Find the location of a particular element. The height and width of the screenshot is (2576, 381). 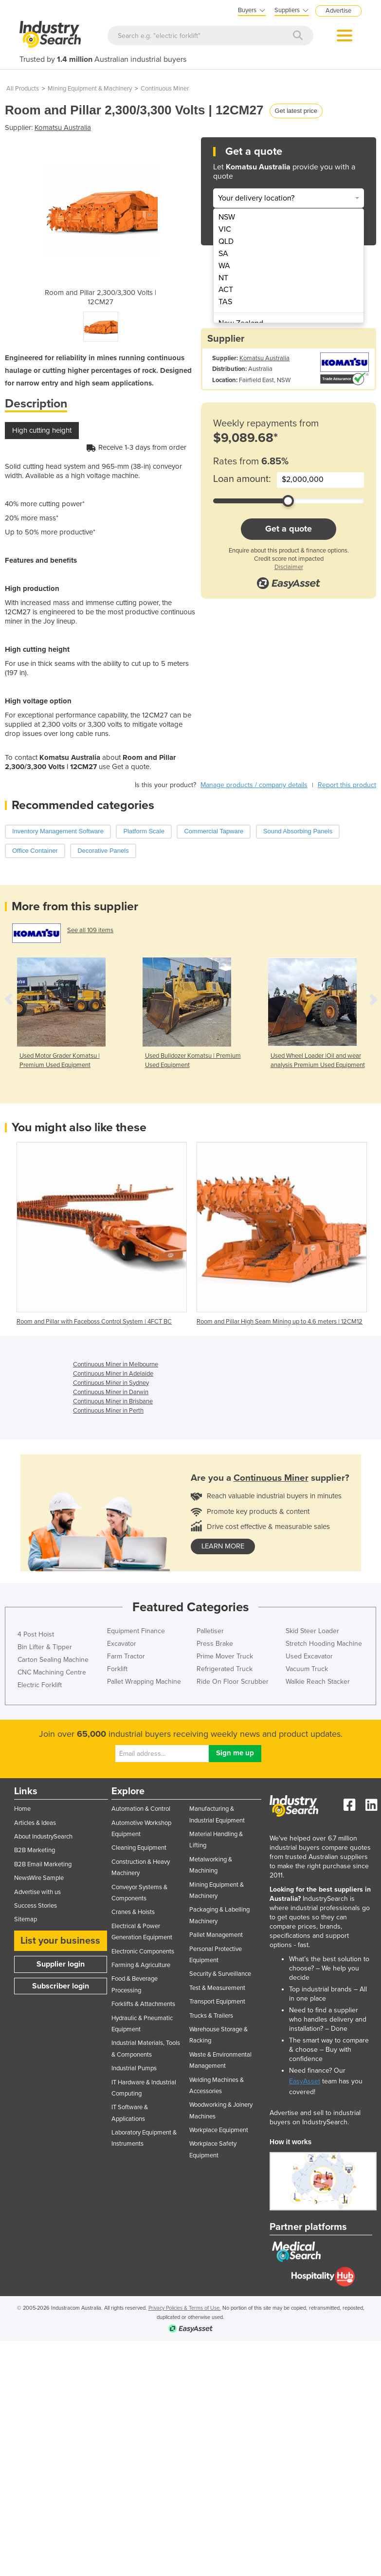

Disclaimer is located at coordinates (288, 567).